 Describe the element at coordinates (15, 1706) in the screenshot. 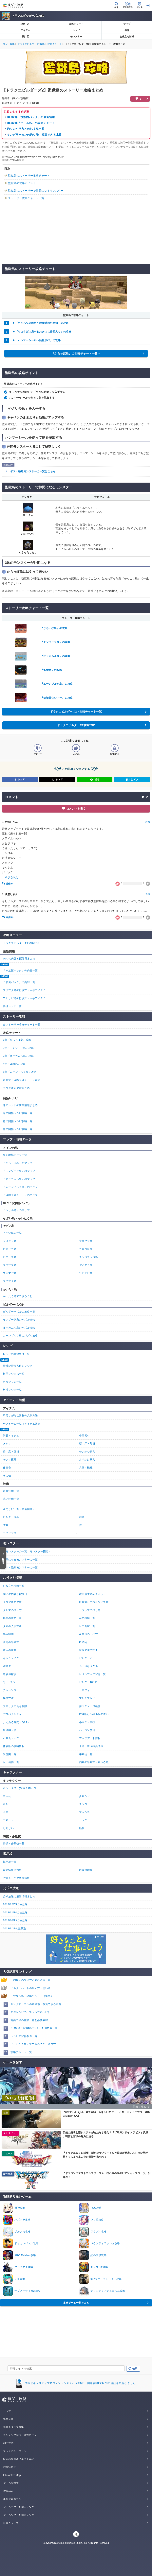

I see `ブロックの高さ制限` at that location.